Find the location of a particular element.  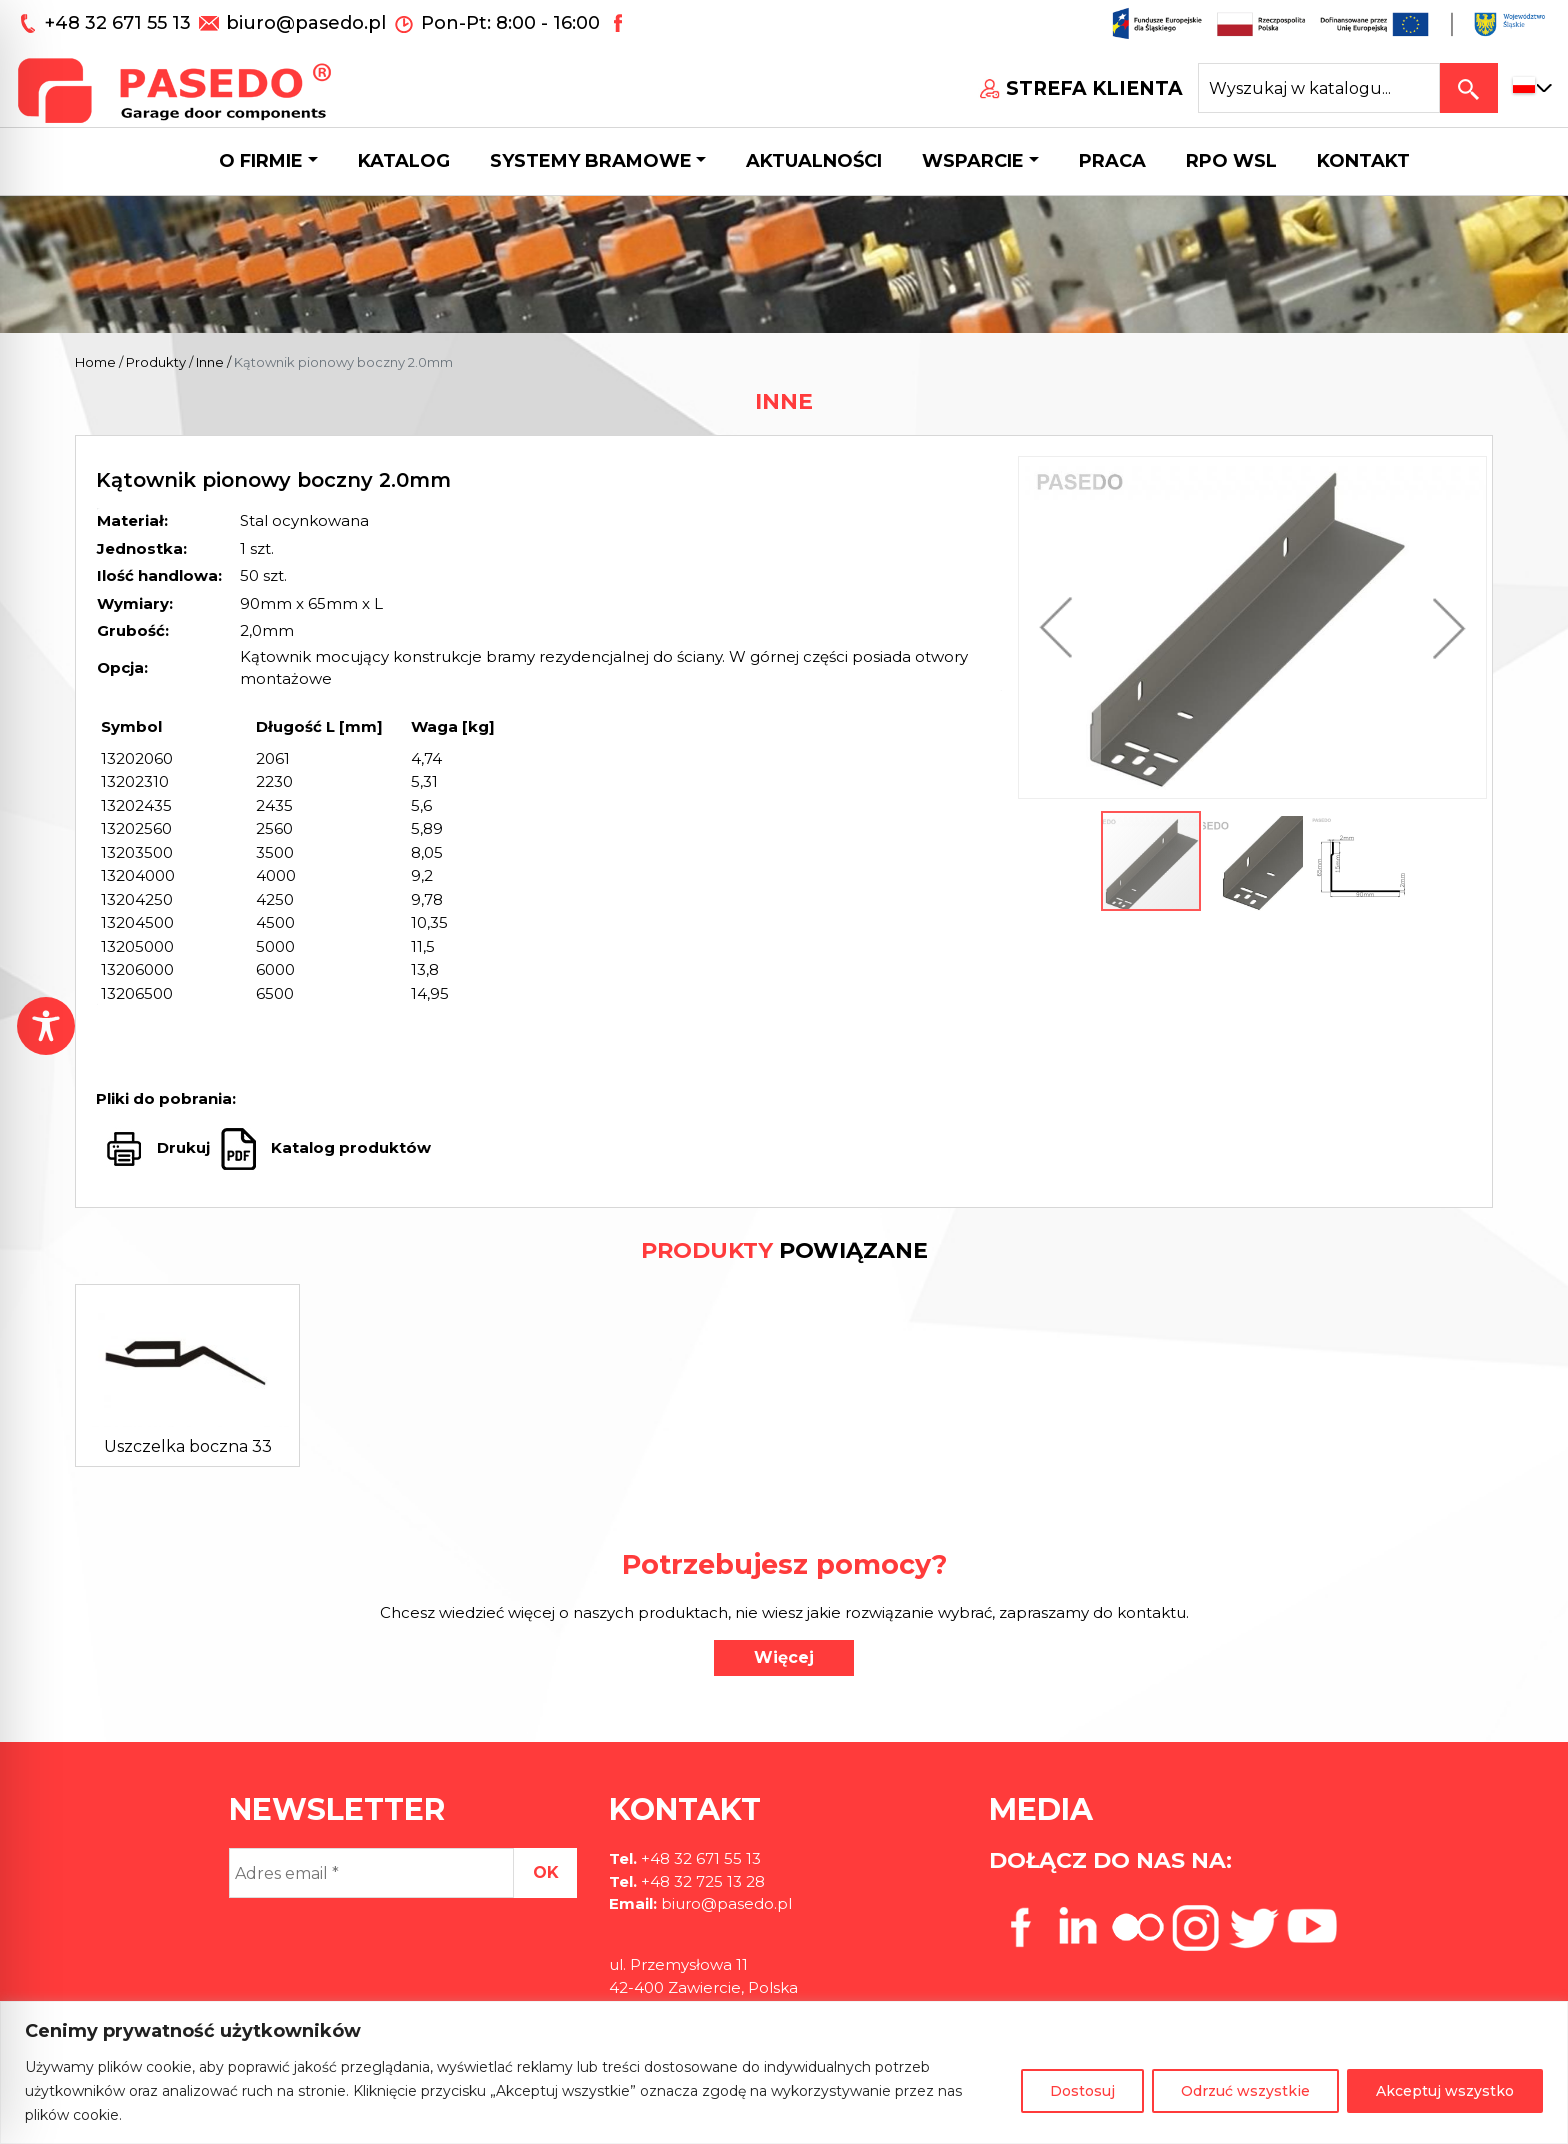

[region] is located at coordinates (784, 2072).